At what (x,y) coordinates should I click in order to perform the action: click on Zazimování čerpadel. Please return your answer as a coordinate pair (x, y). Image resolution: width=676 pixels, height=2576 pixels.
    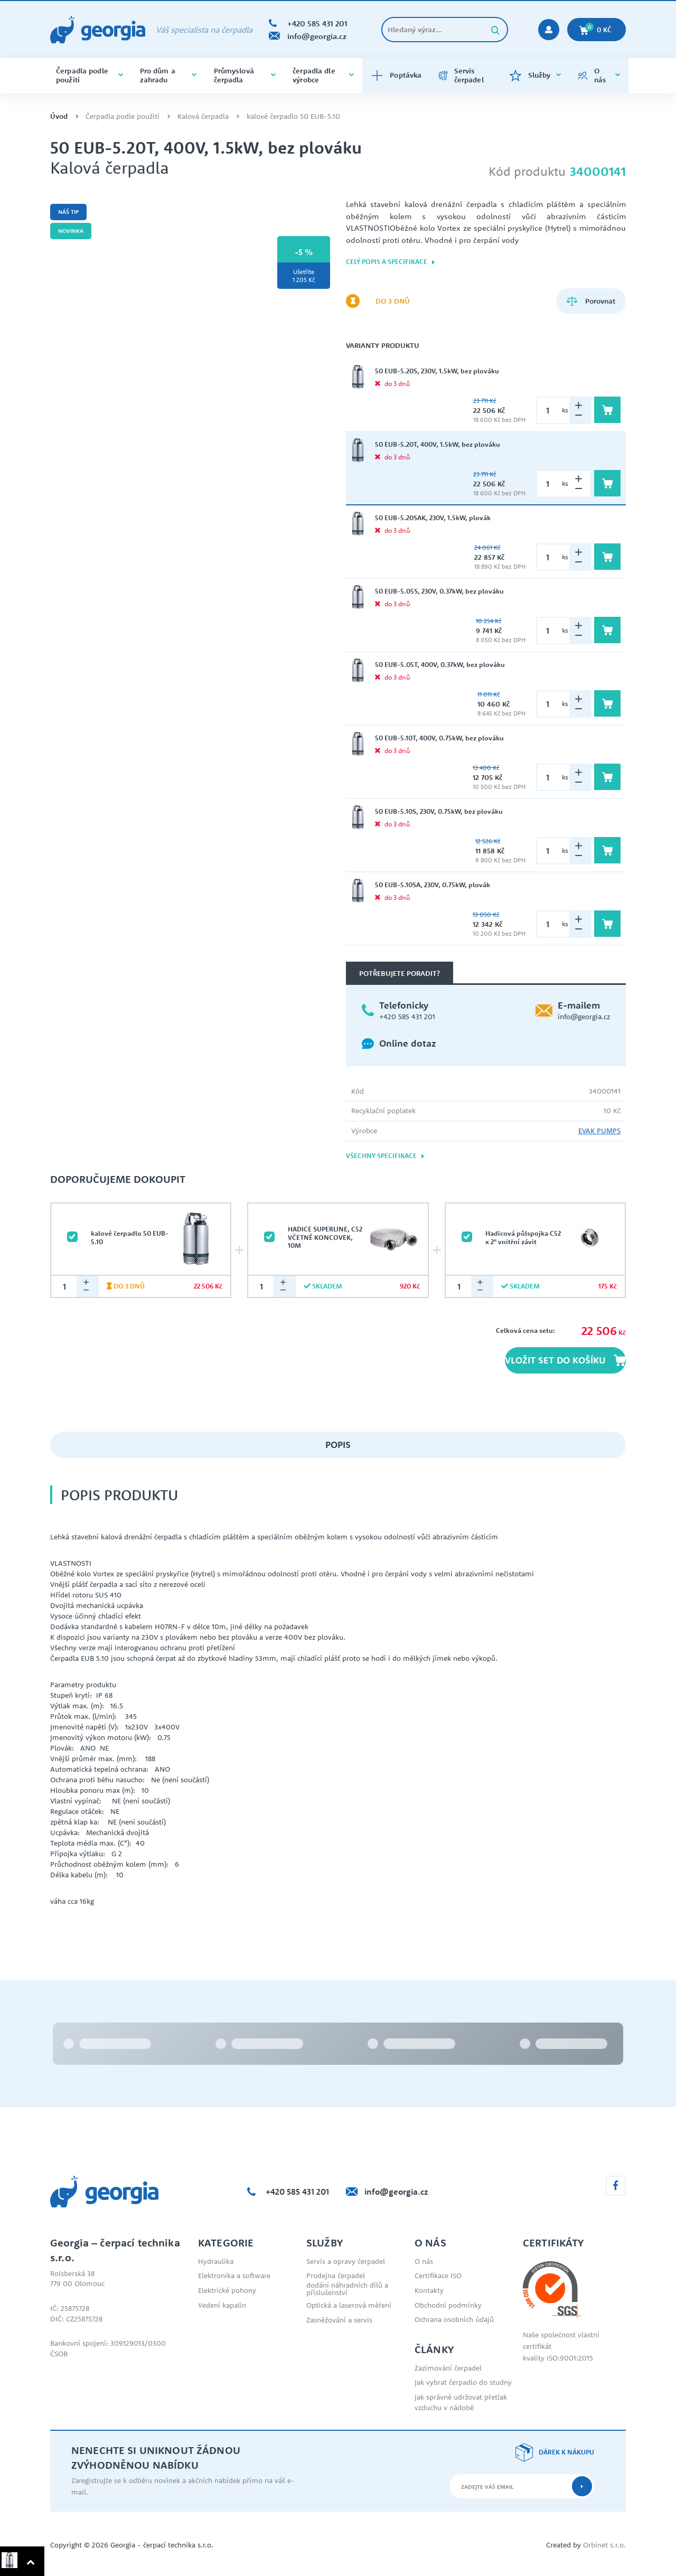
    Looking at the image, I should click on (448, 2368).